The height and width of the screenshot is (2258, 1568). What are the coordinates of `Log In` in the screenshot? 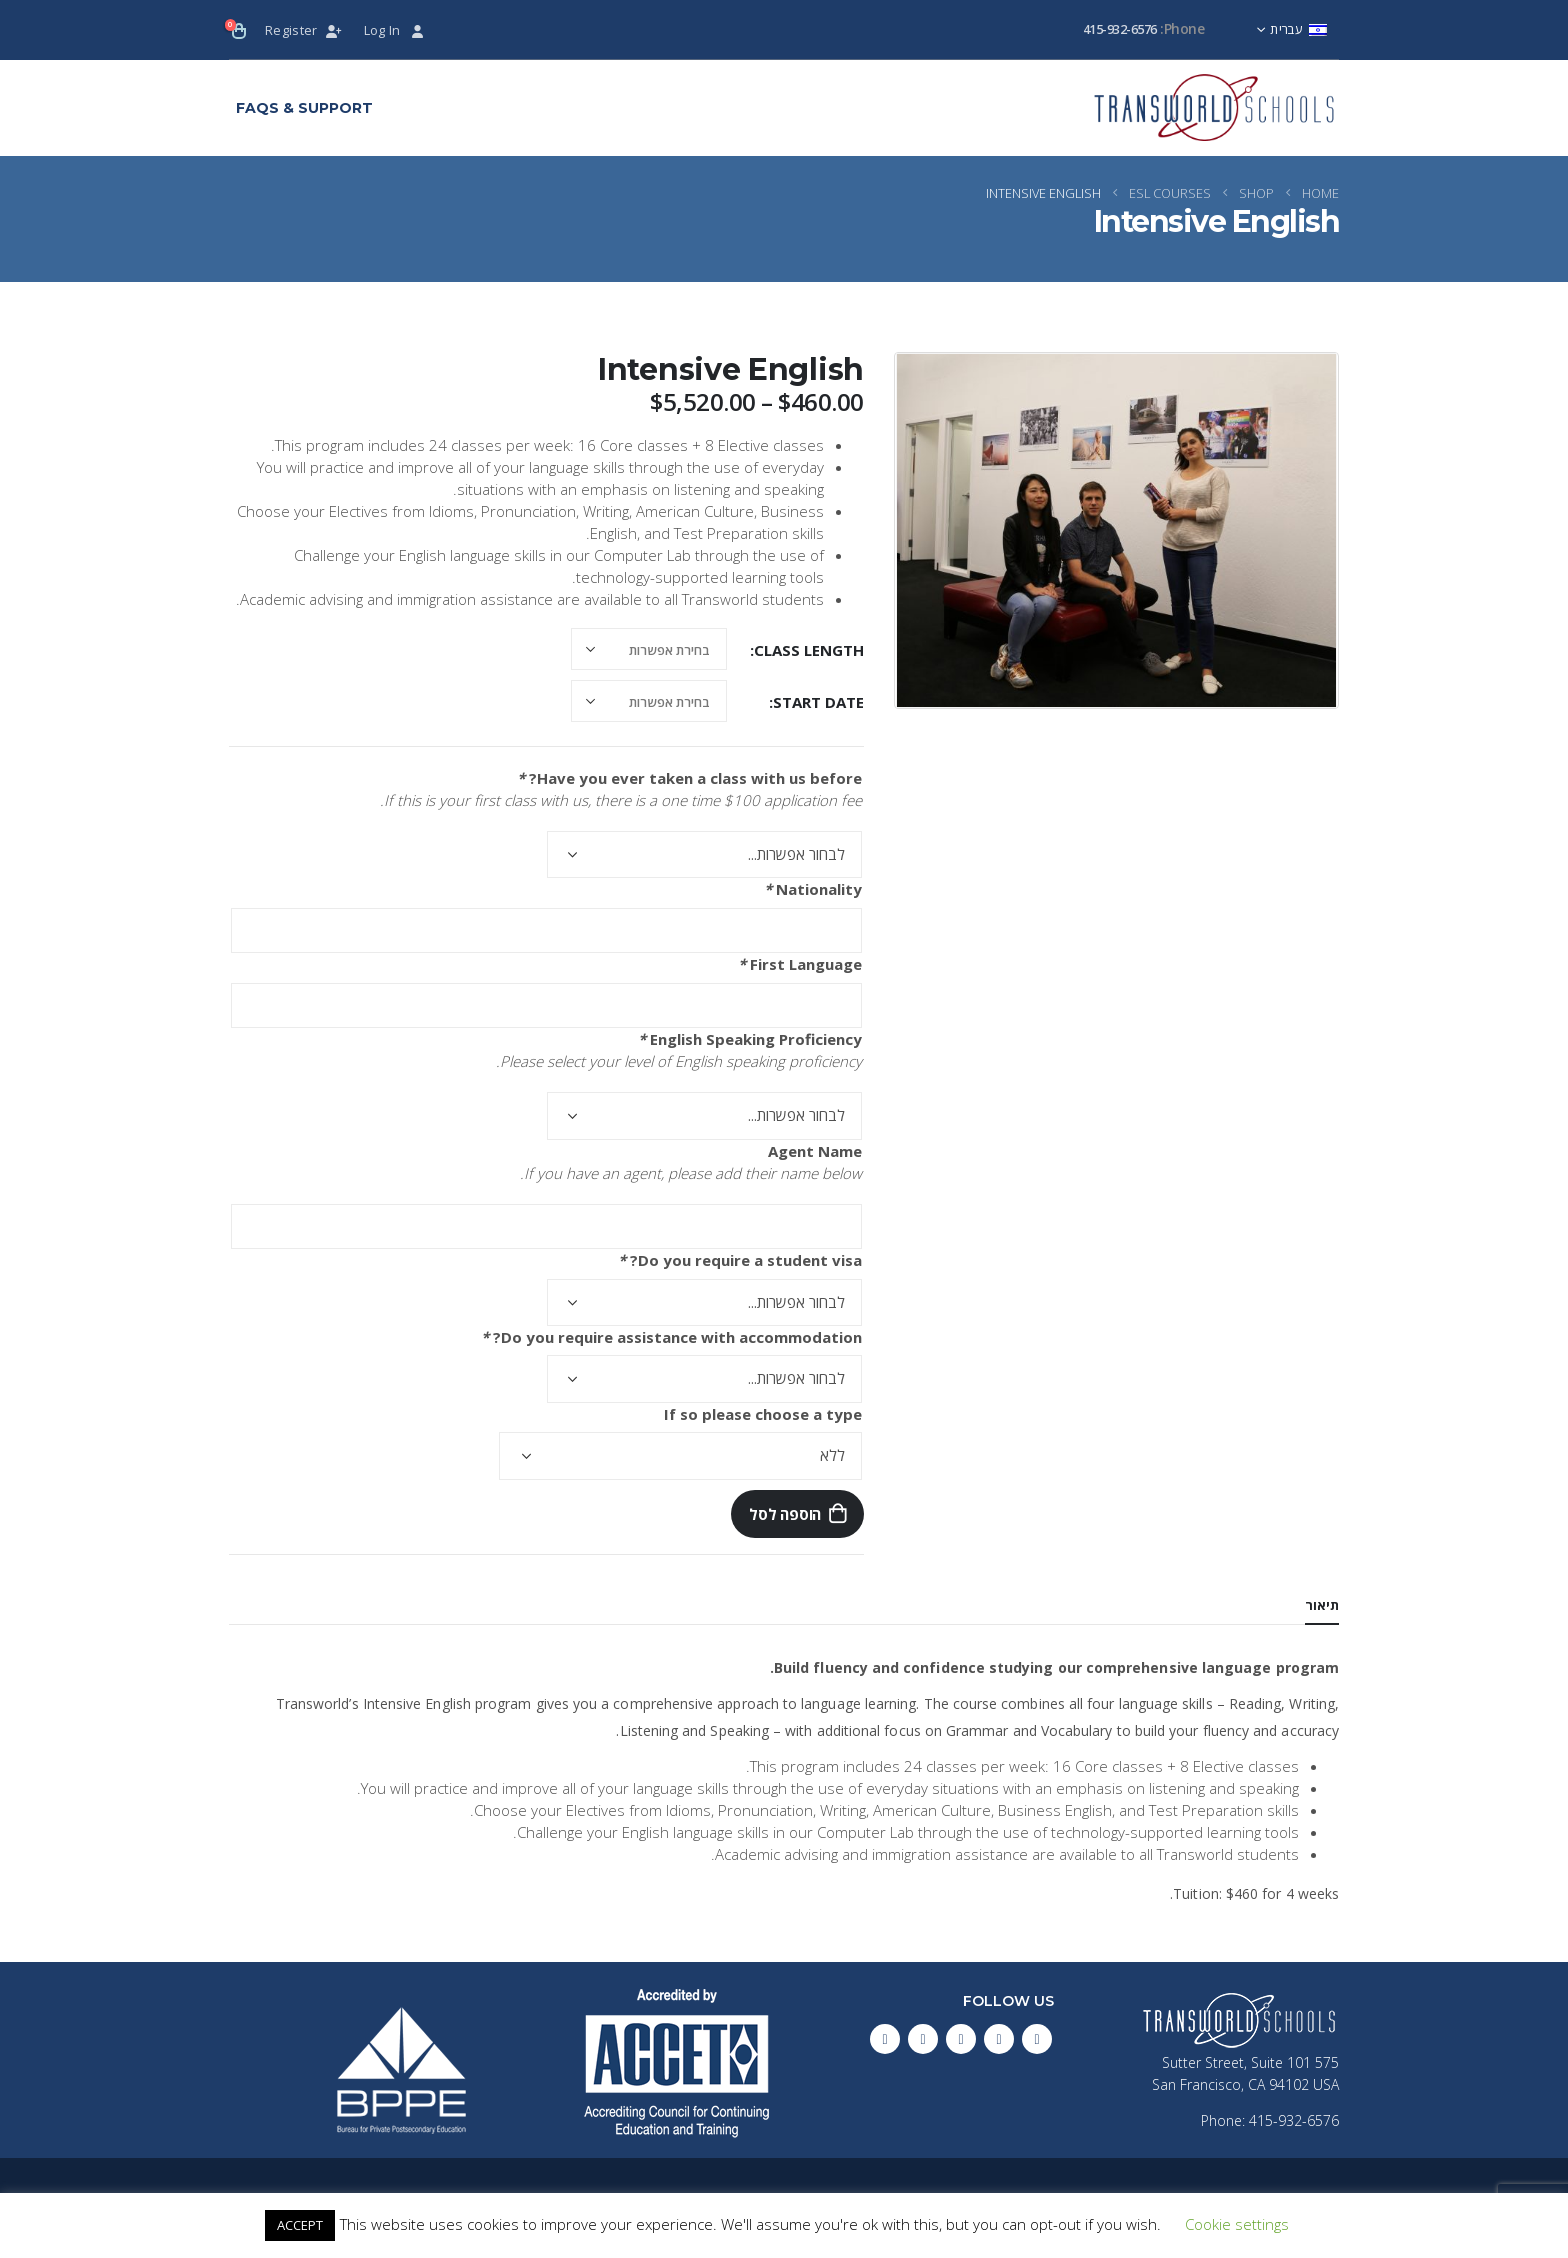 It's located at (395, 30).